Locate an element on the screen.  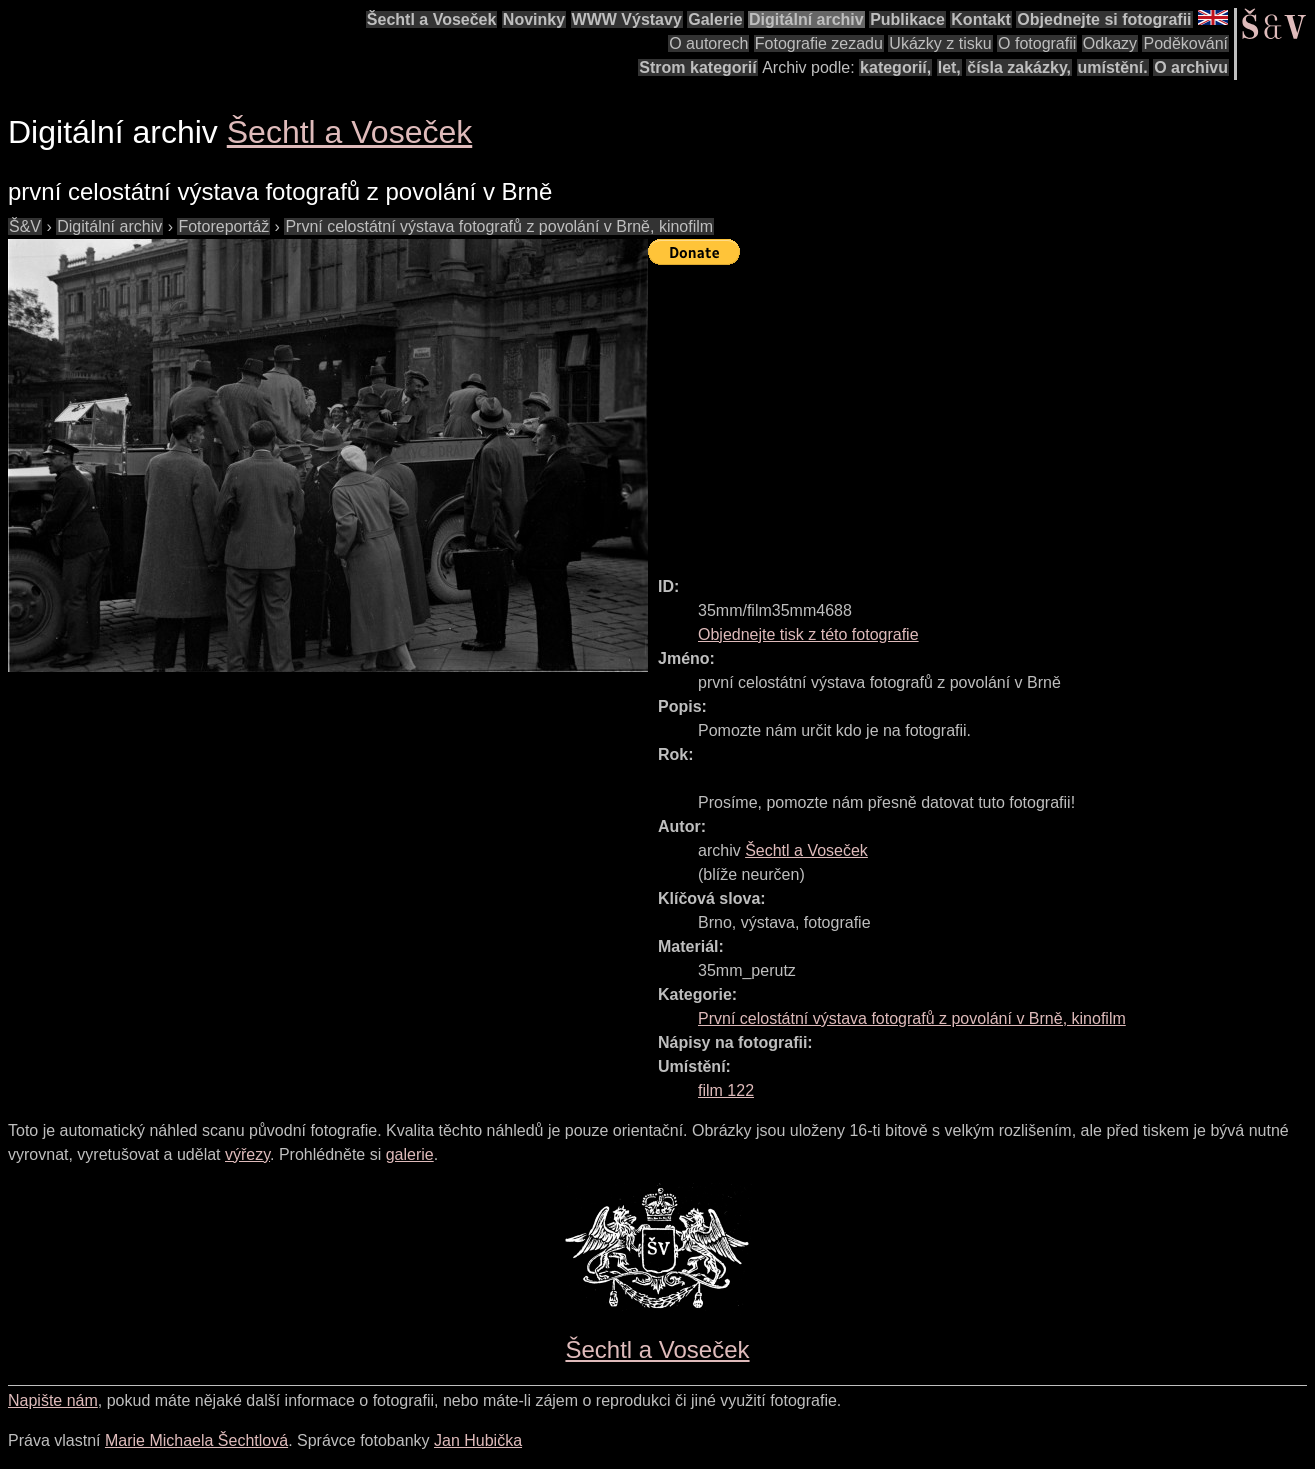
Poděkování is located at coordinates (1185, 43).